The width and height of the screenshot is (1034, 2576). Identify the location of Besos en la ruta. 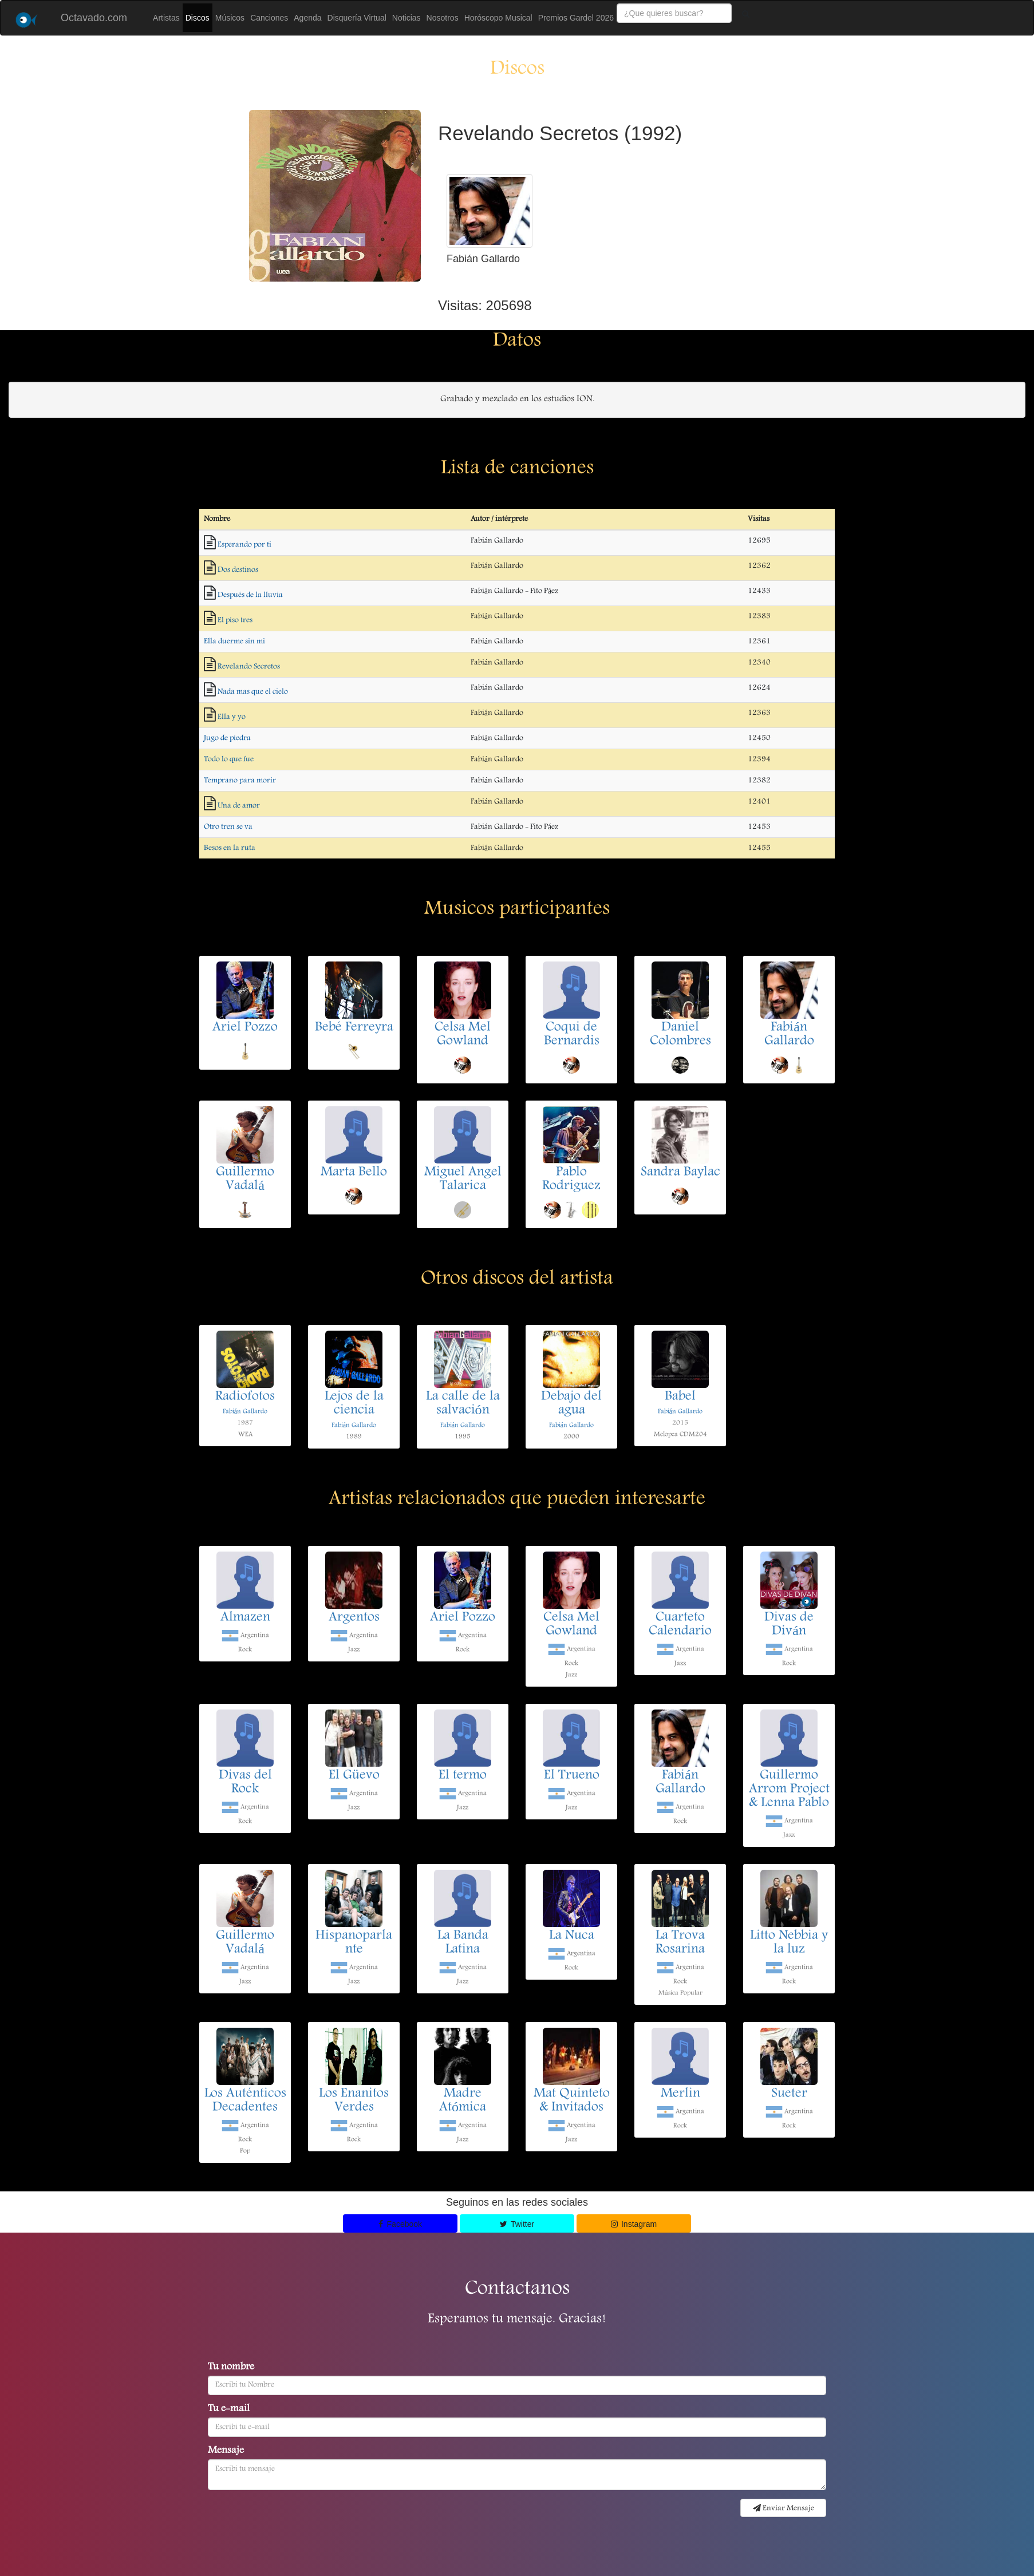
(229, 848).